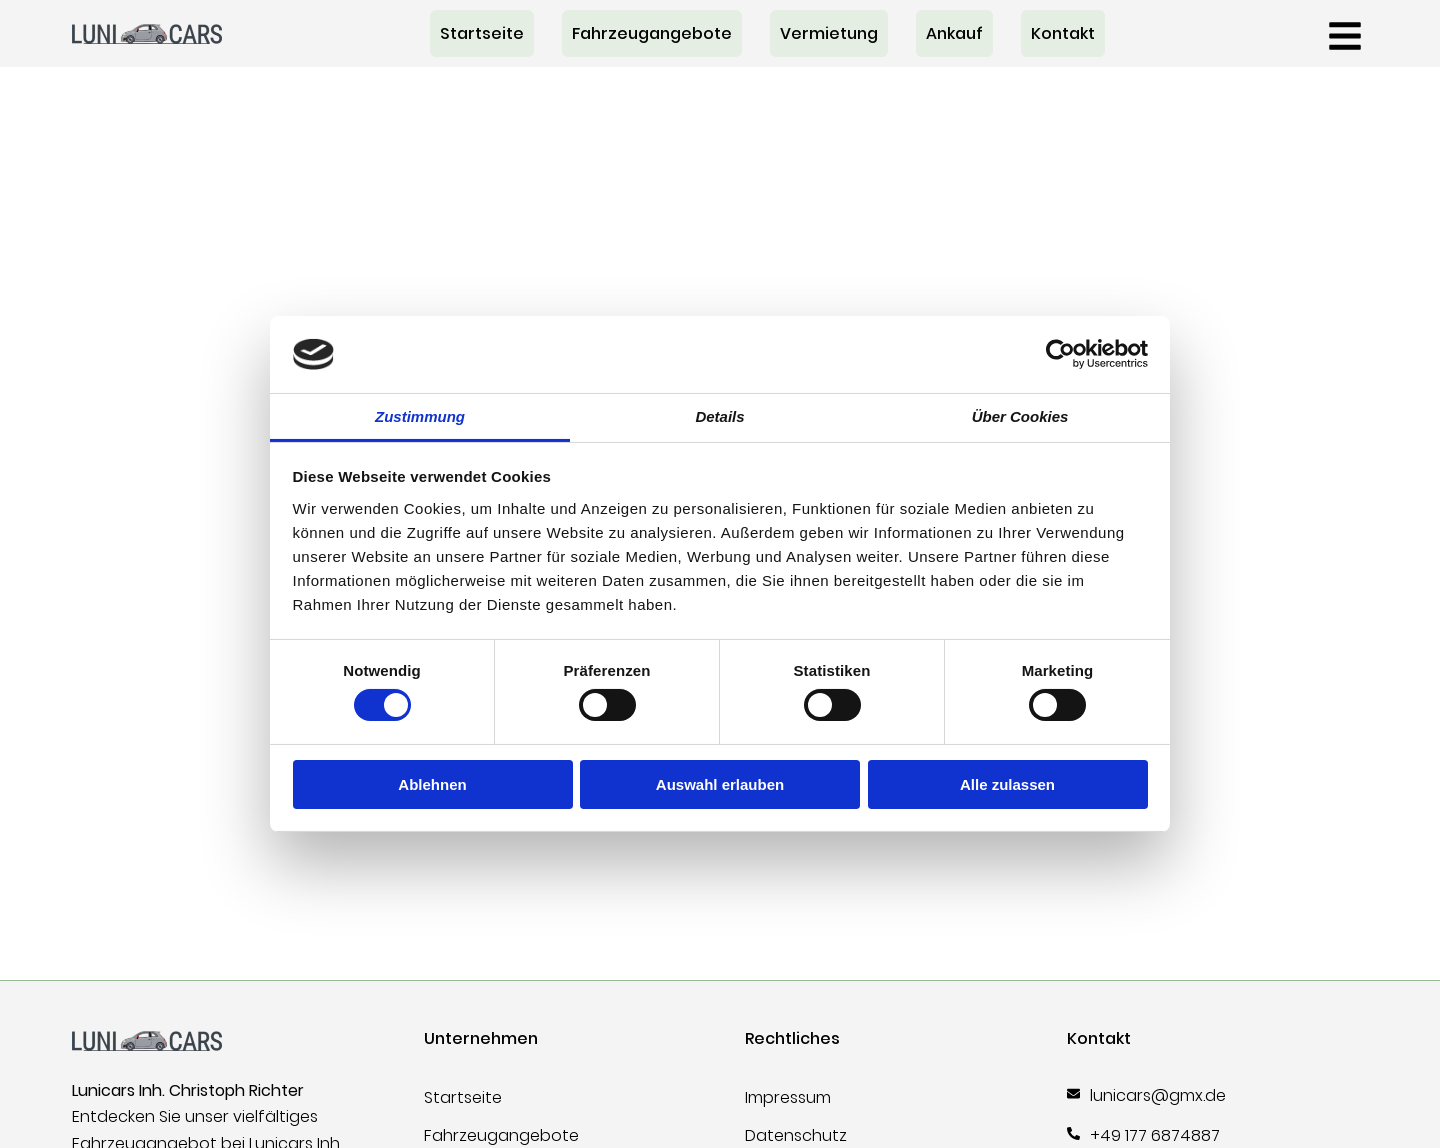 This screenshot has width=1440, height=1148. I want to click on Ablehnen, so click(432, 784).